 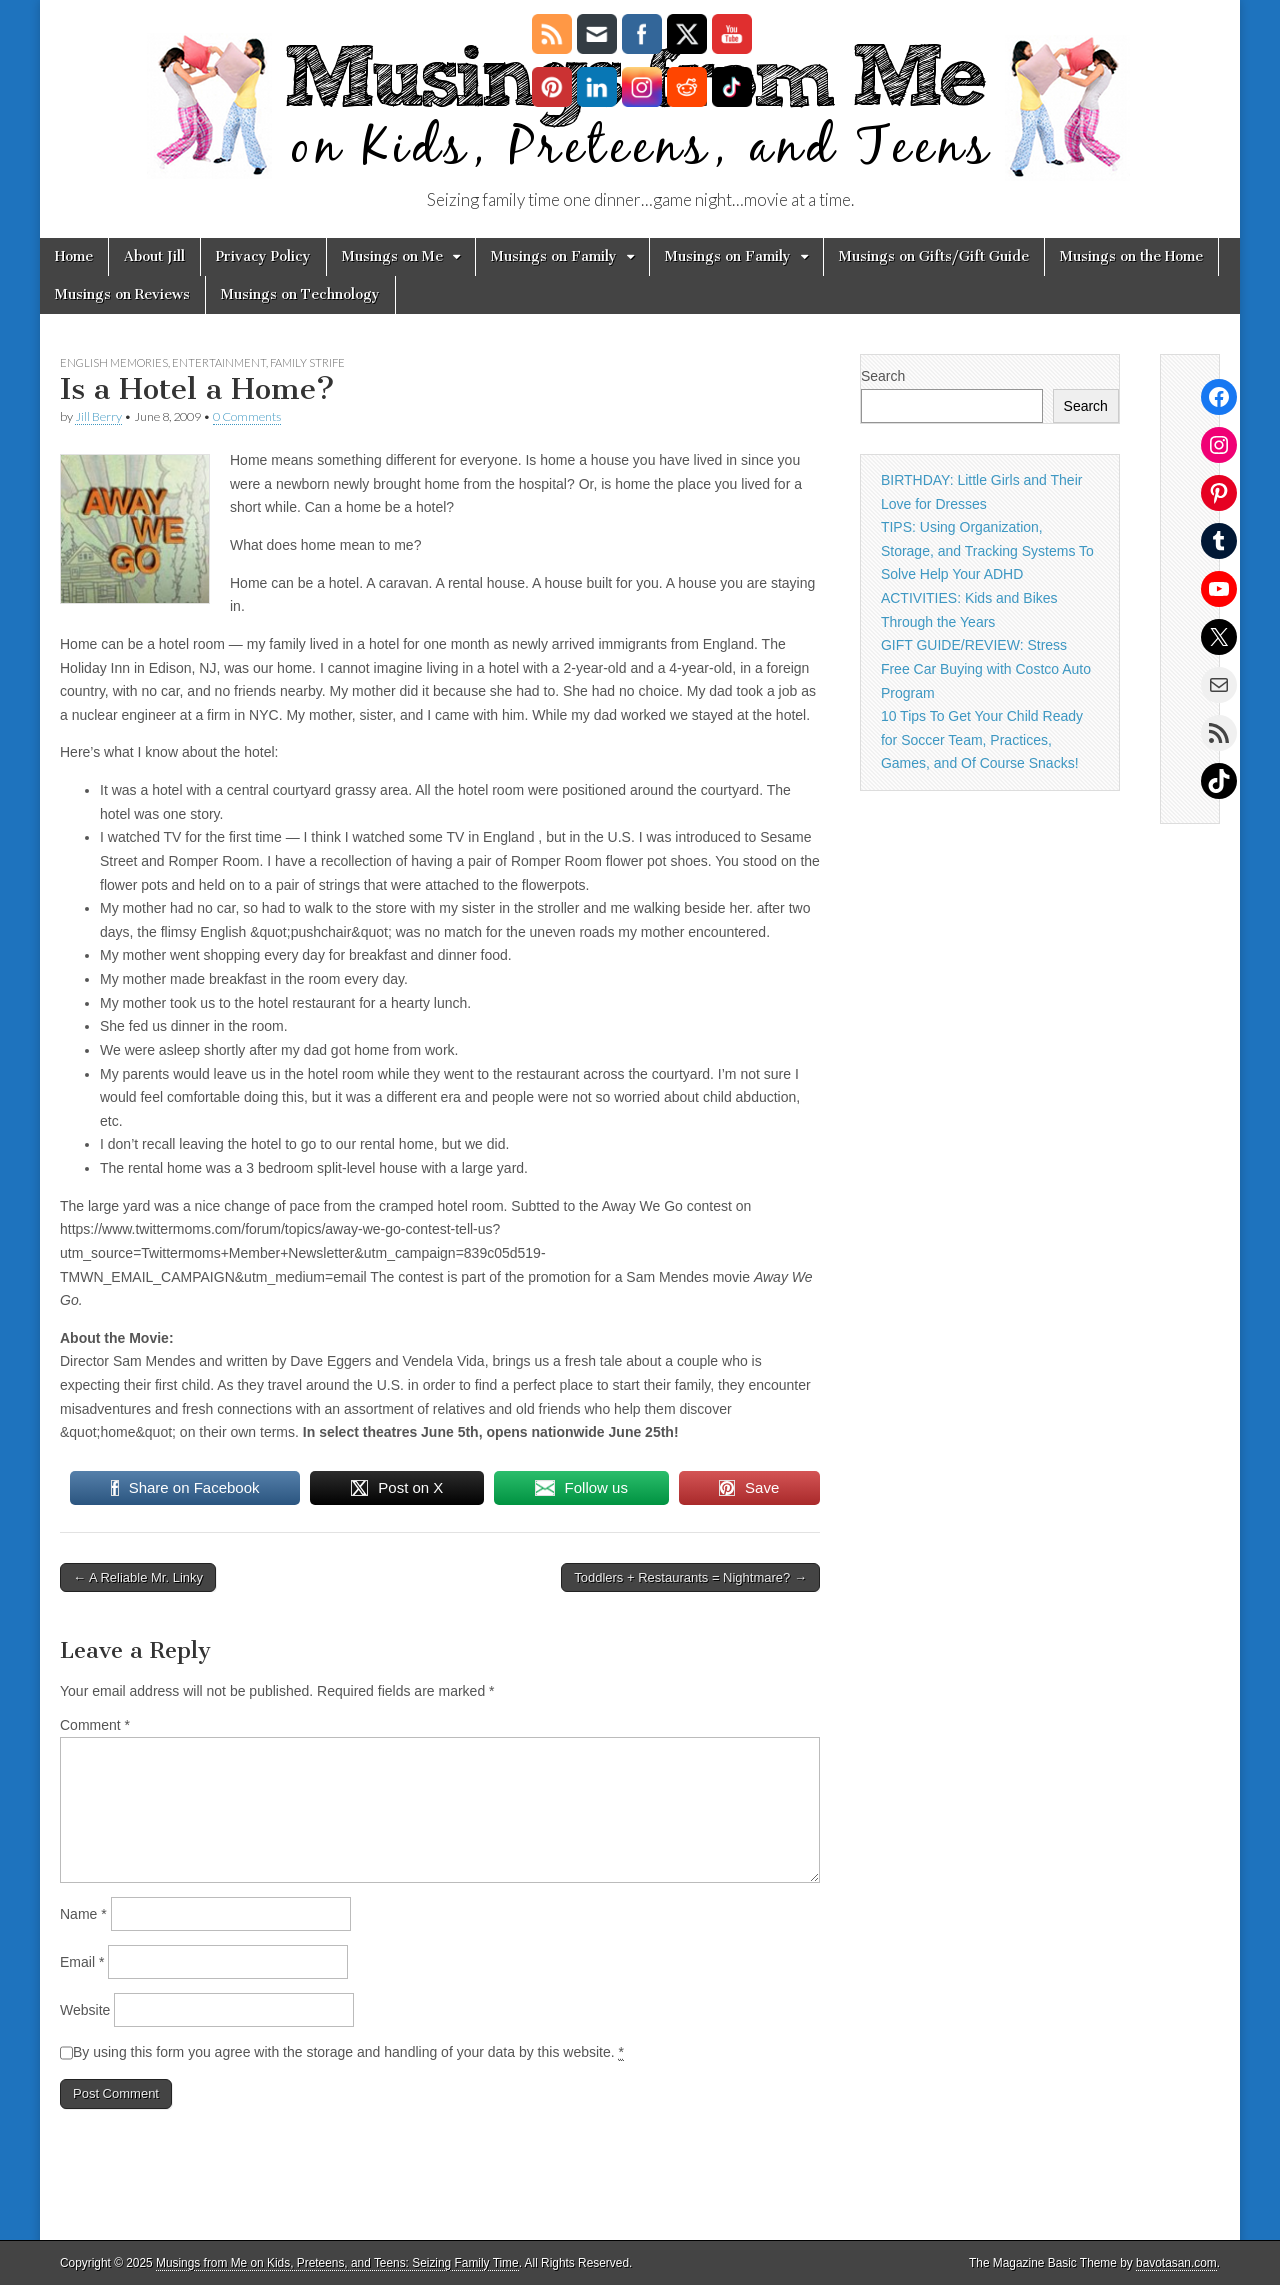 I want to click on Privacy Policy, so click(x=263, y=256).